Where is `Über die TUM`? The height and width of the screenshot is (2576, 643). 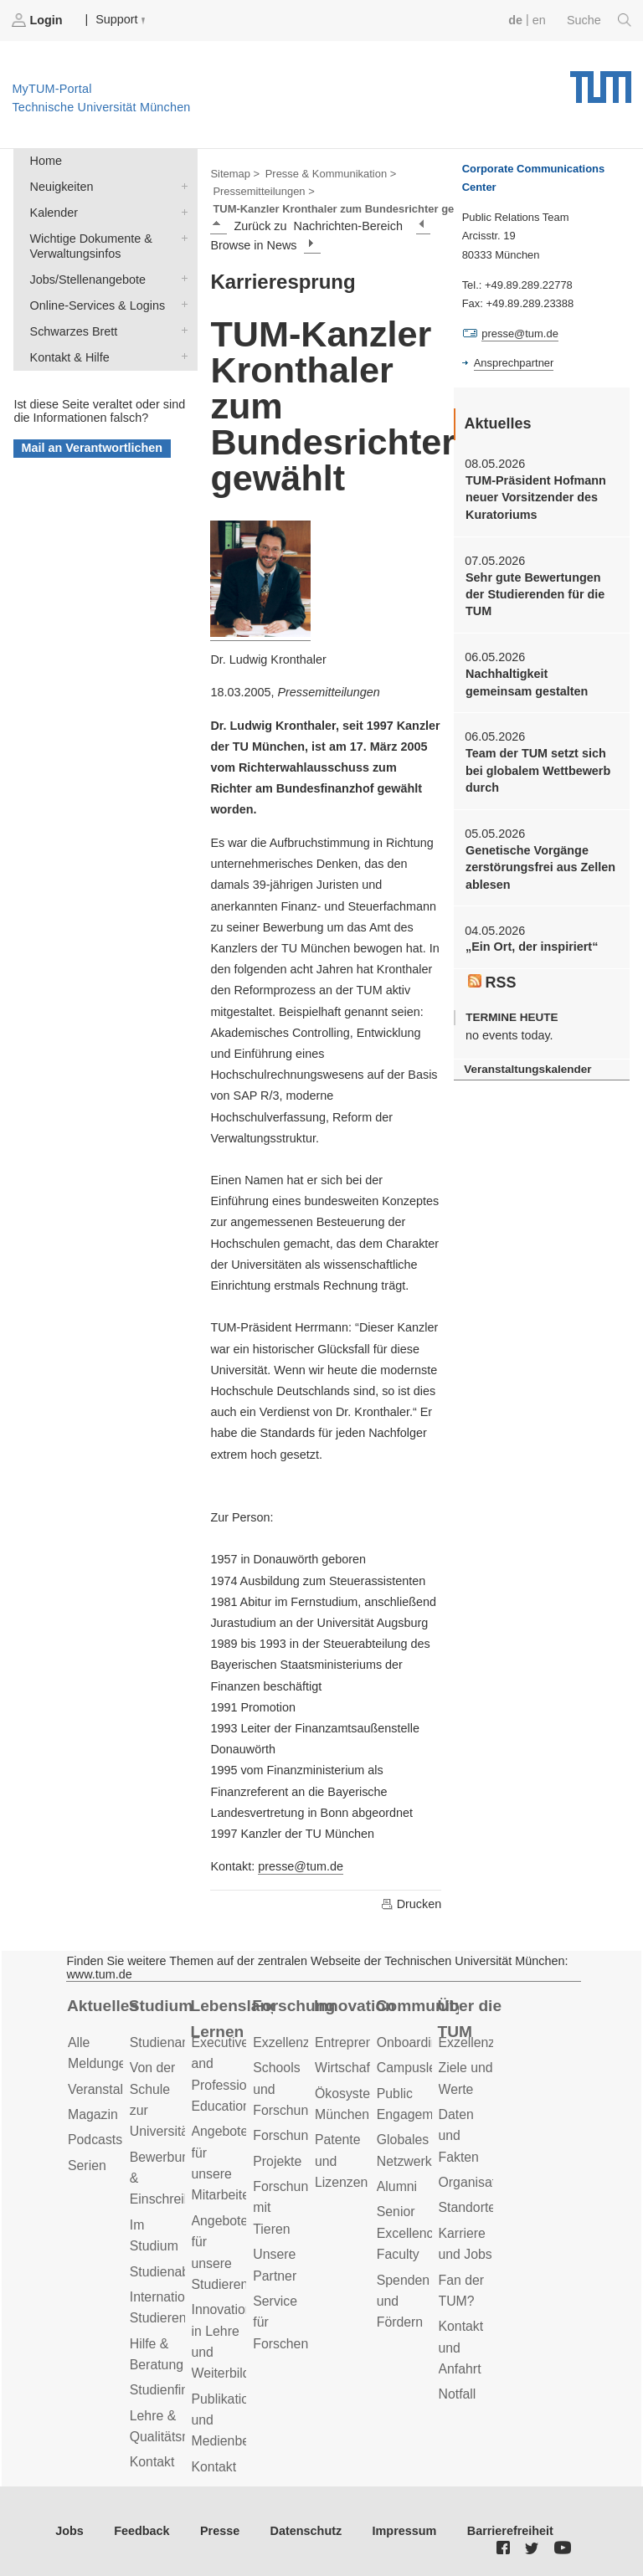
Über die TUM is located at coordinates (470, 2018).